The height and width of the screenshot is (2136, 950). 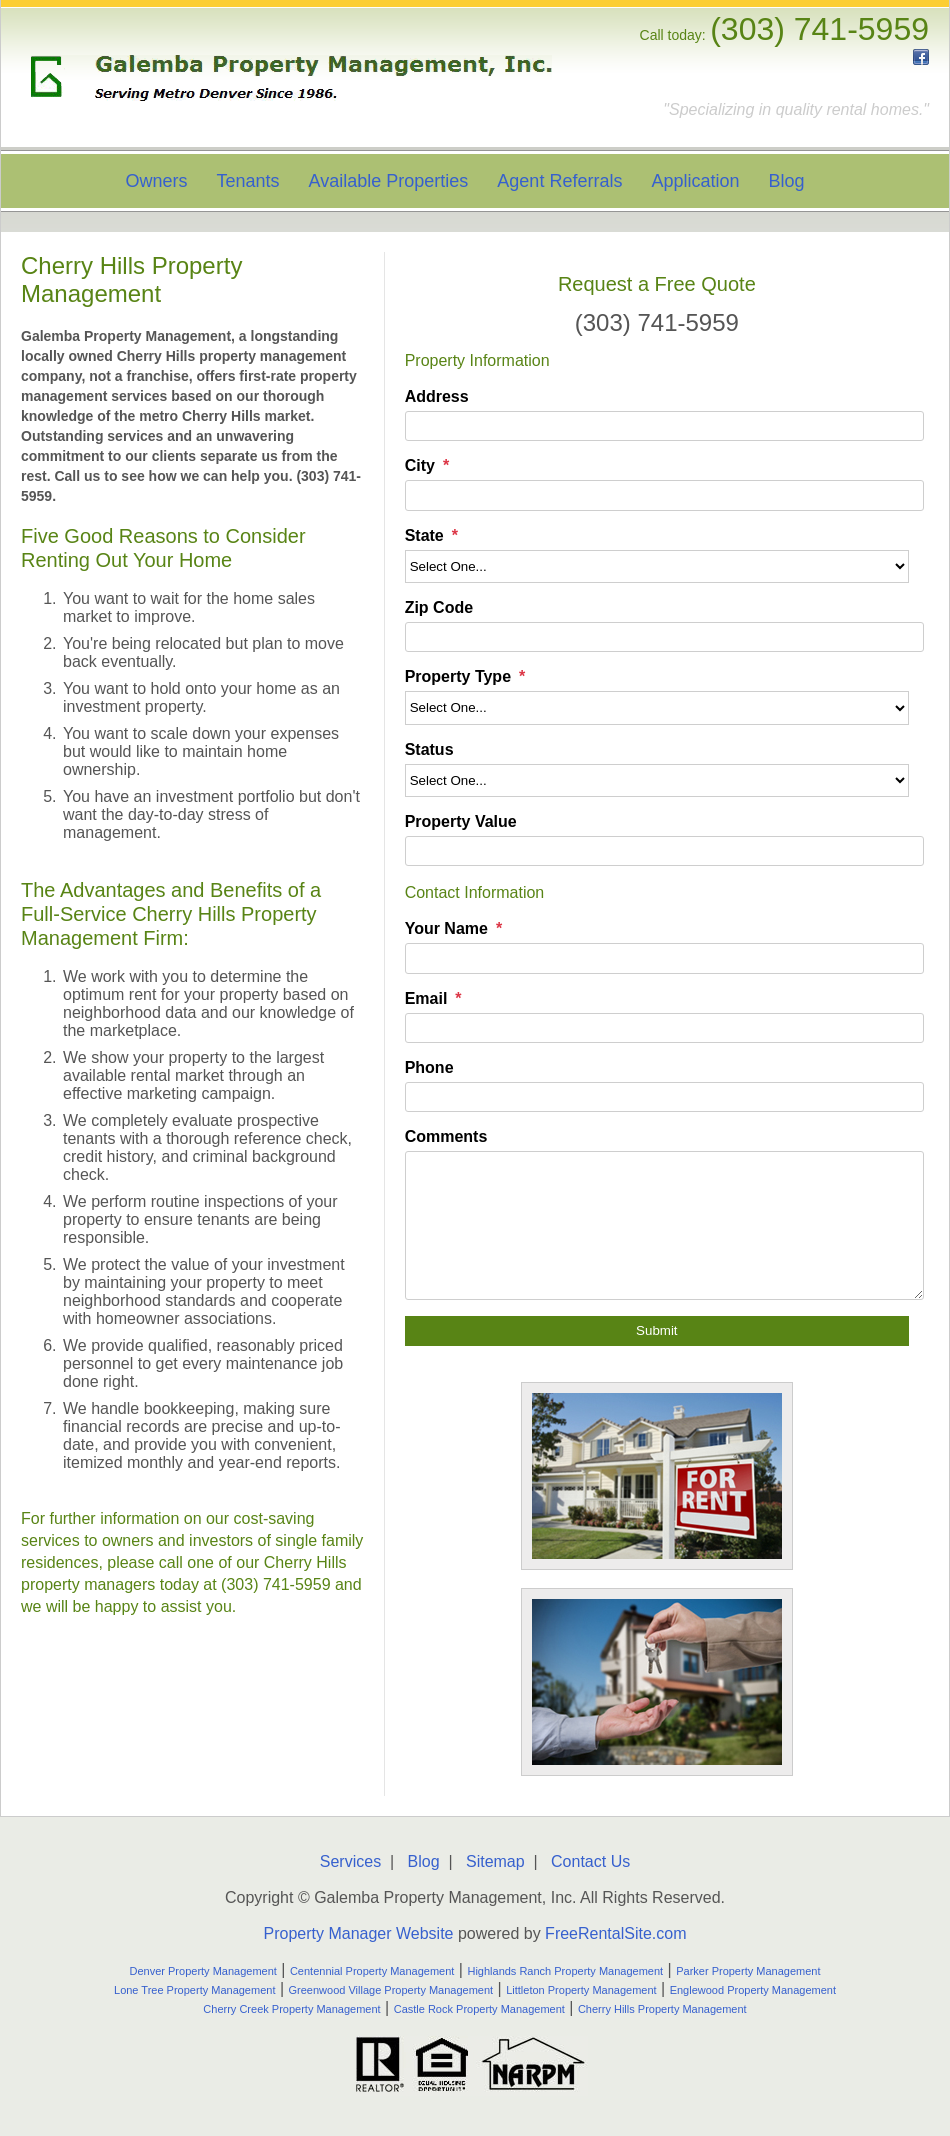 I want to click on Cherry Creek Property Management, so click(x=291, y=2009).